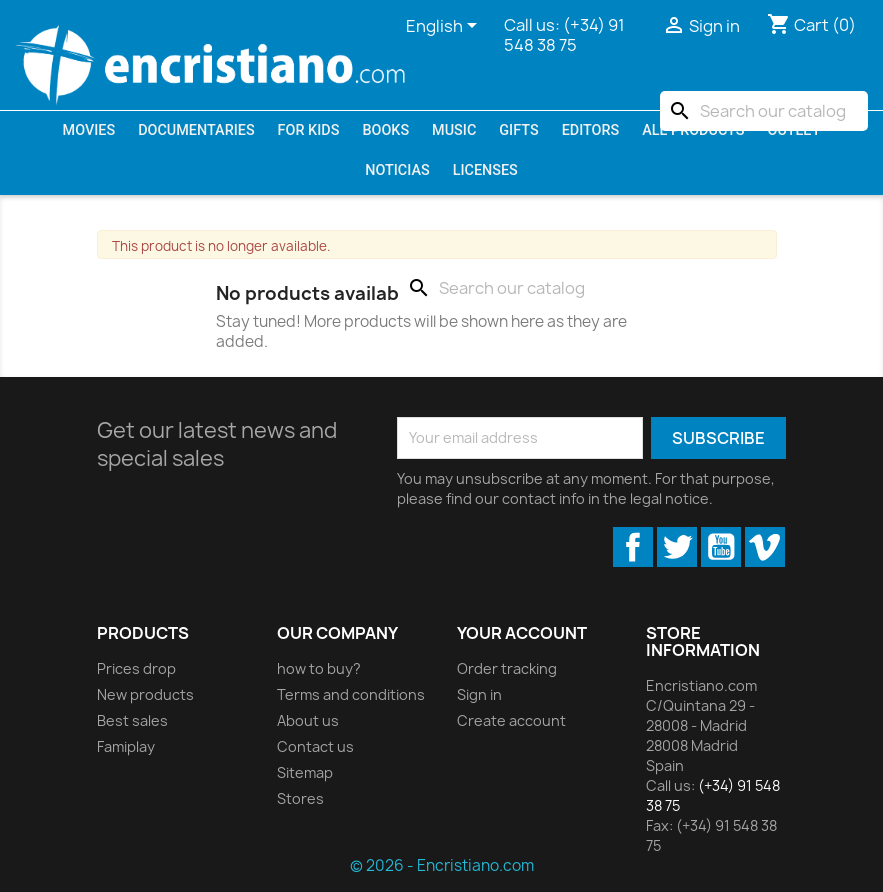  I want to click on Terms and conditions, so click(351, 694).